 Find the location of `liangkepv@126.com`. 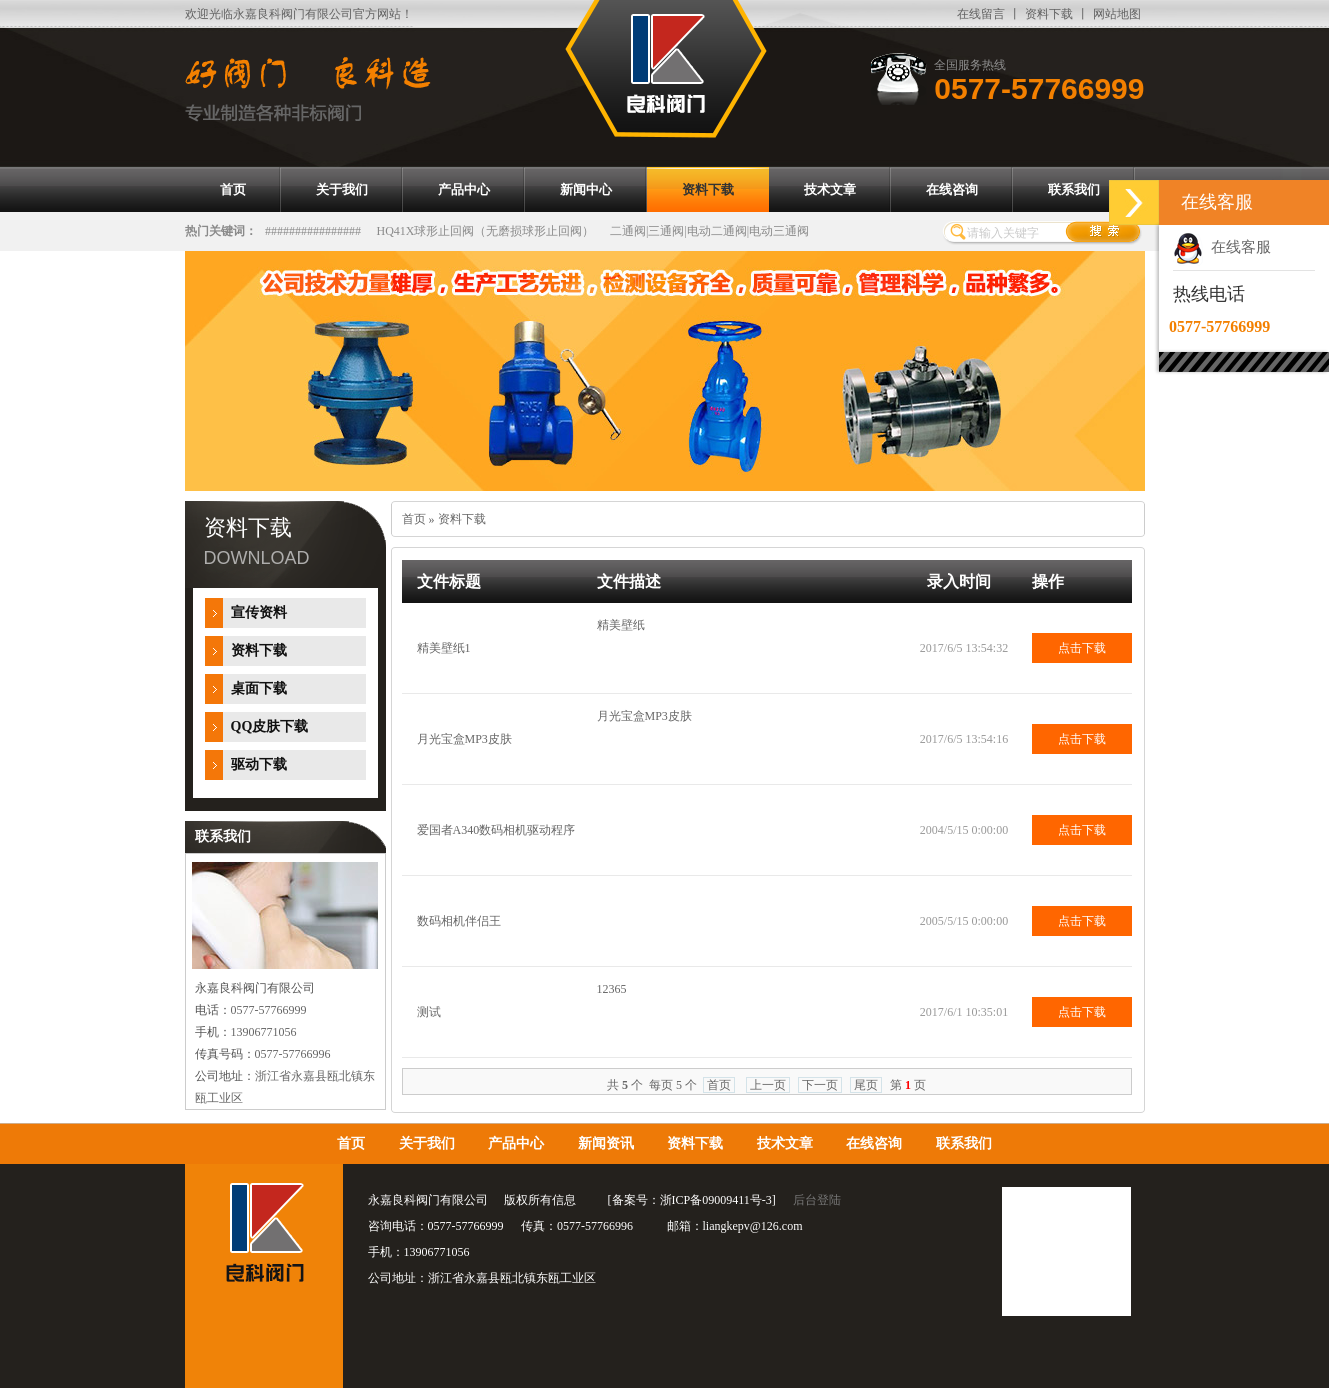

liangkepv@126.com is located at coordinates (753, 1226).